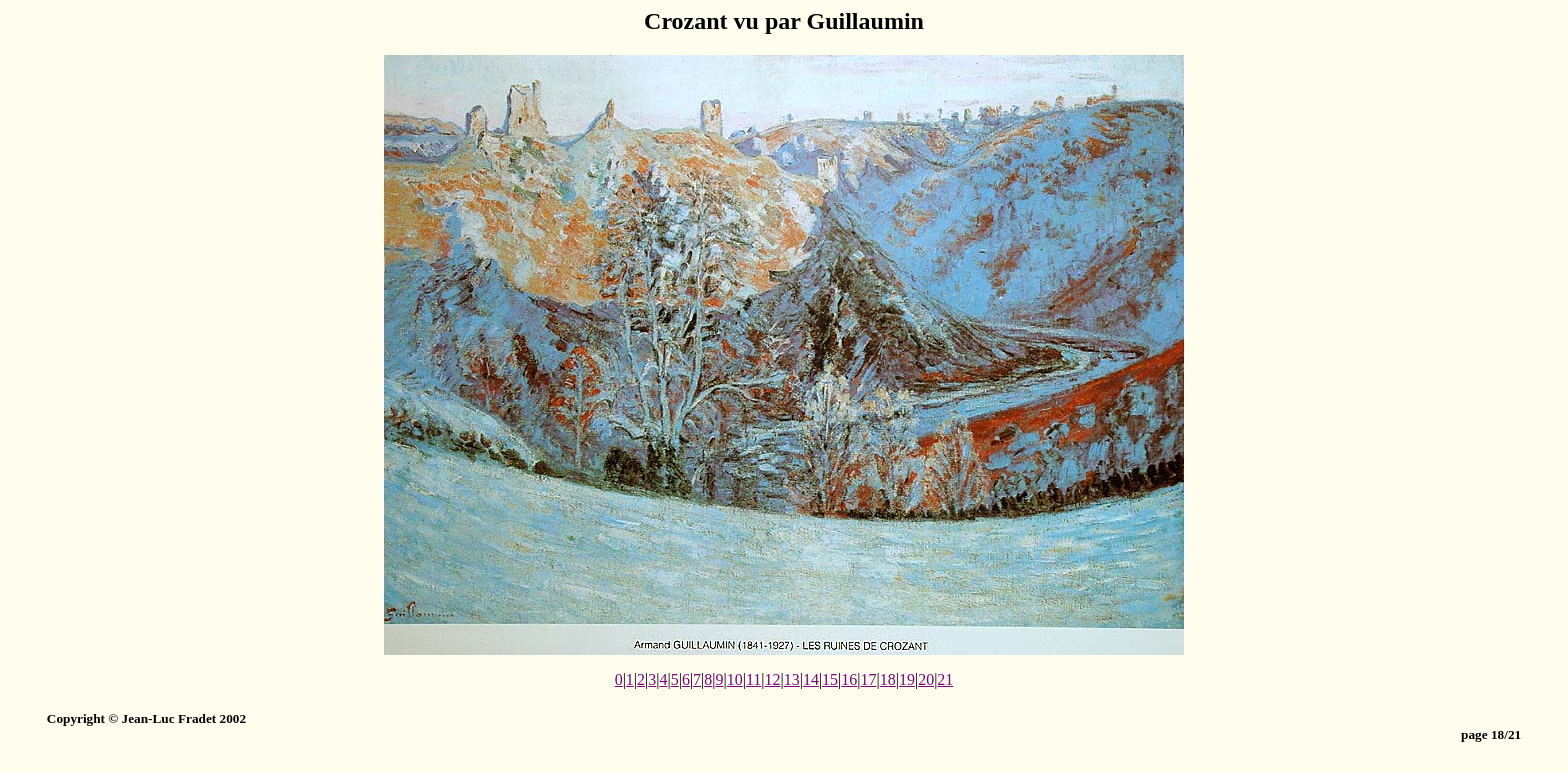  Describe the element at coordinates (773, 679) in the screenshot. I see `12` at that location.